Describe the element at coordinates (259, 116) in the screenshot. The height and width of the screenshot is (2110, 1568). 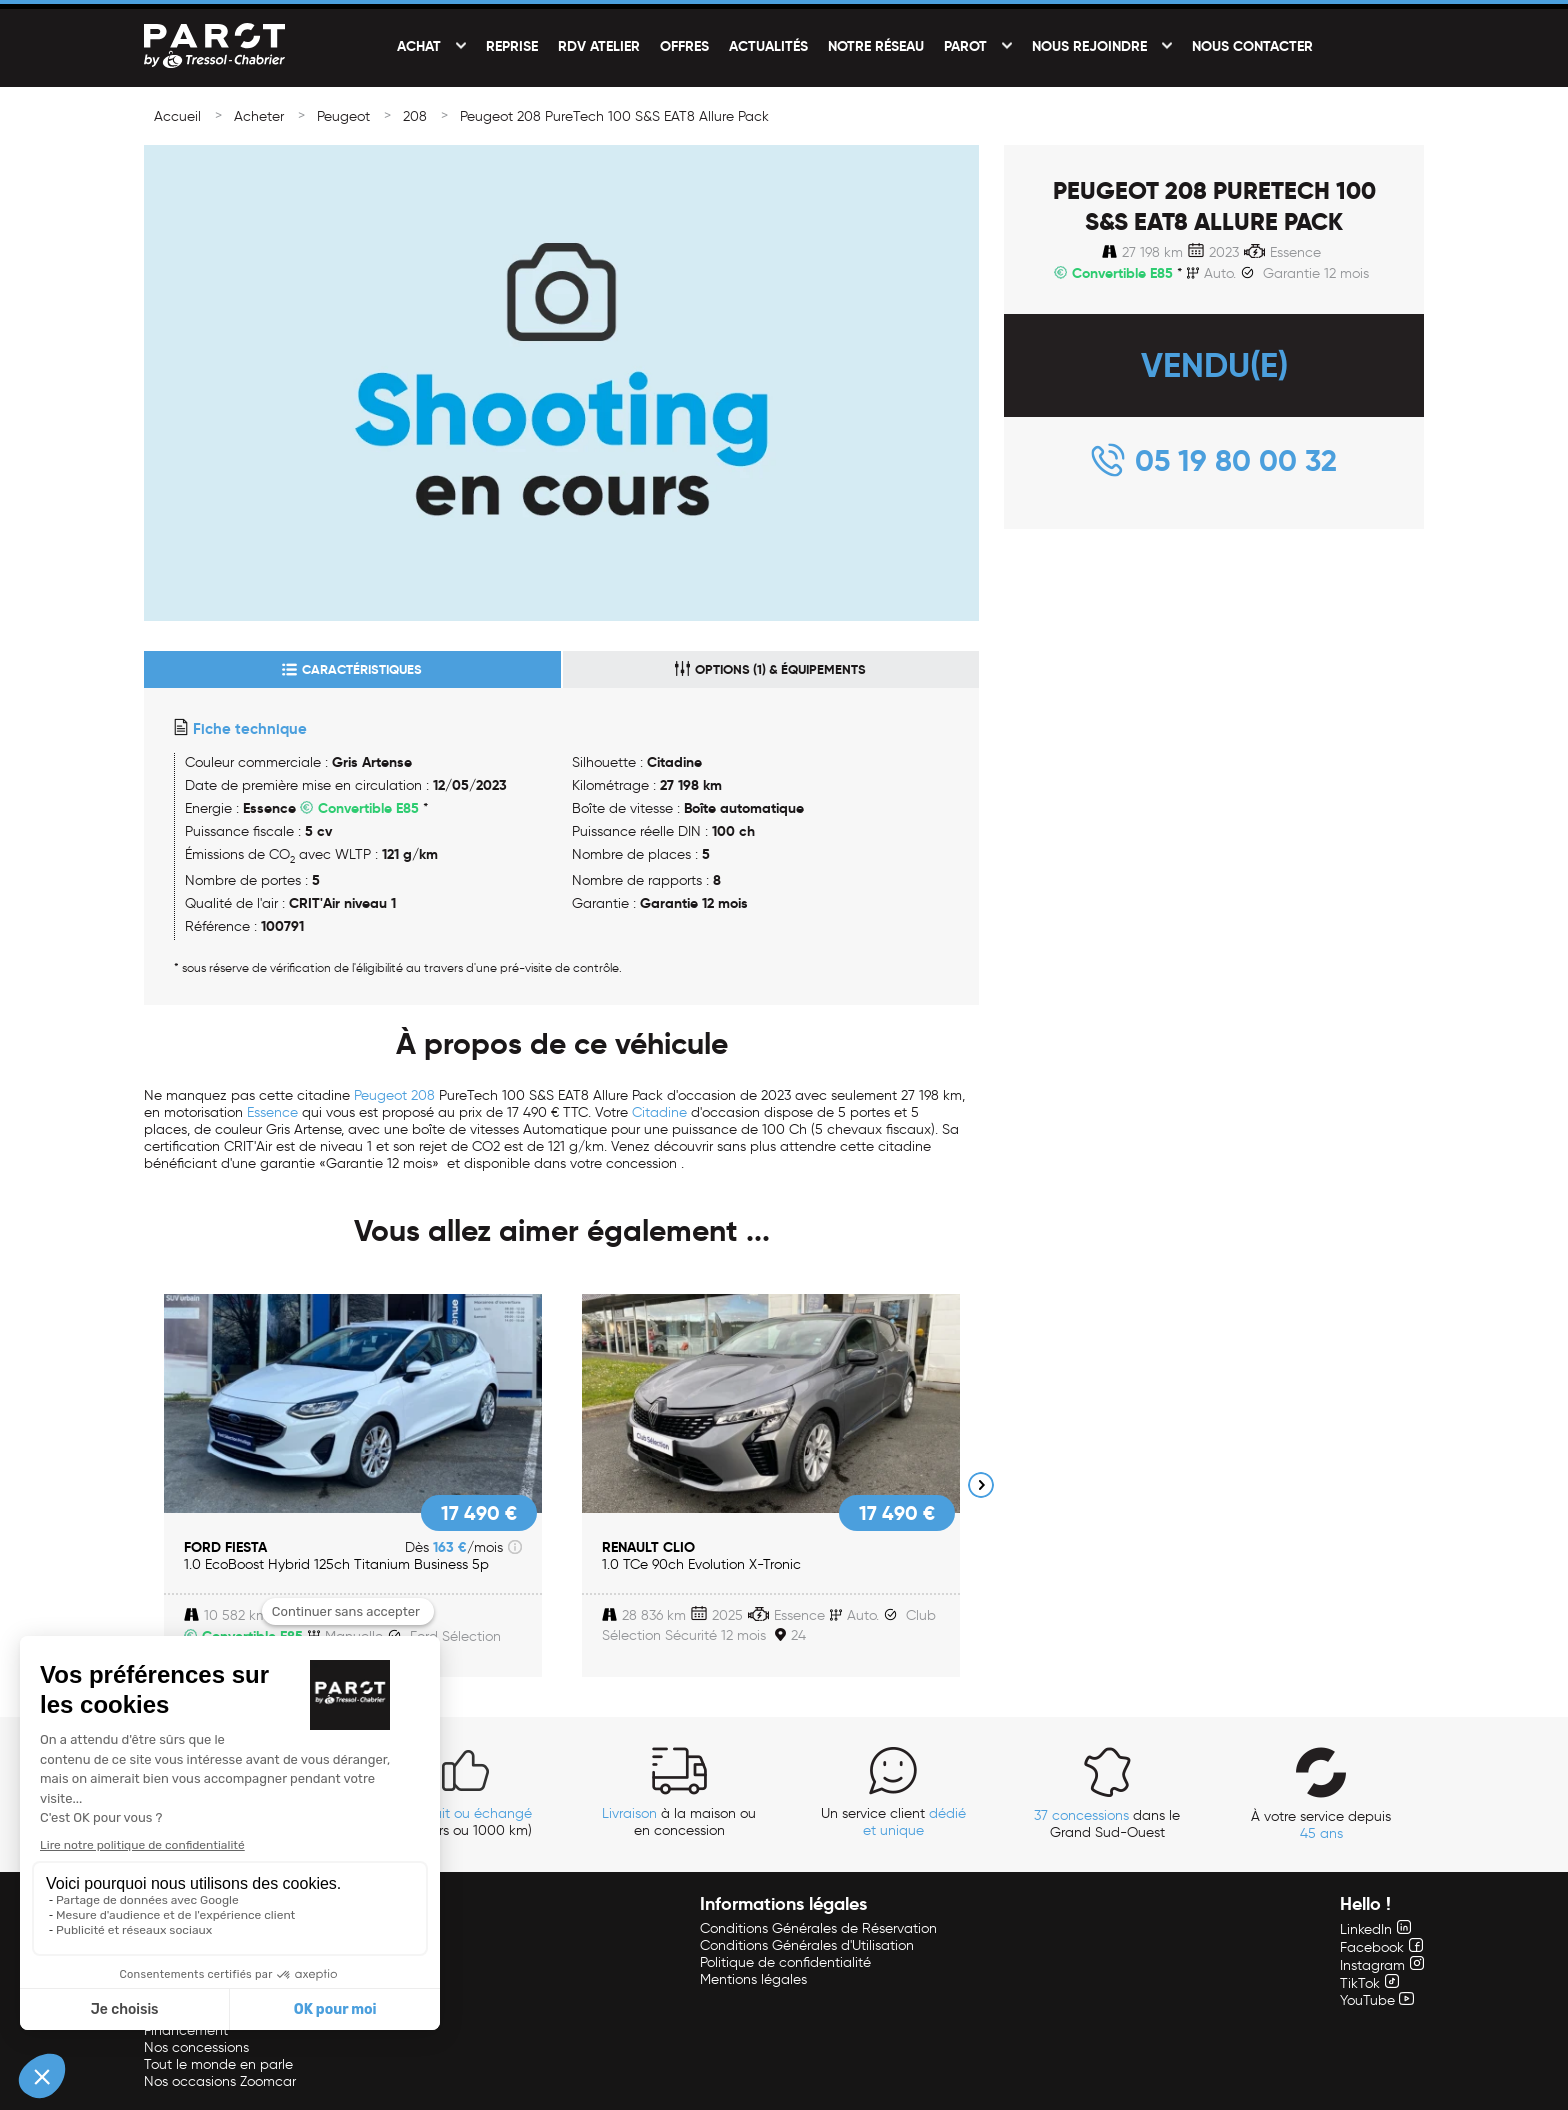
I see `Acheter` at that location.